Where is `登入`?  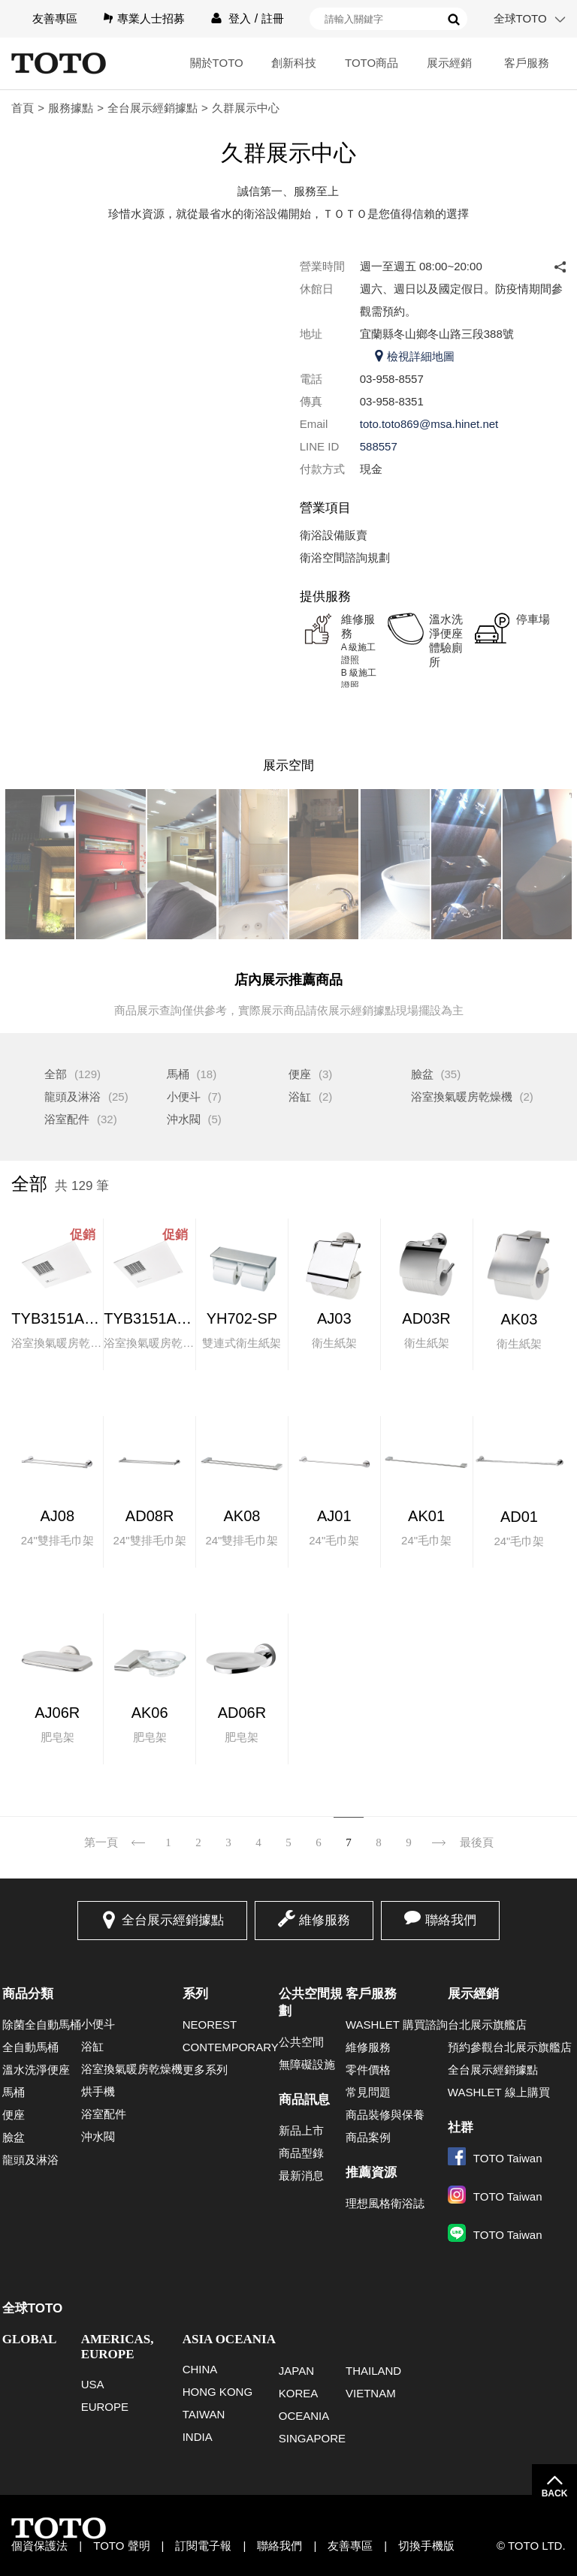 登入 is located at coordinates (239, 18).